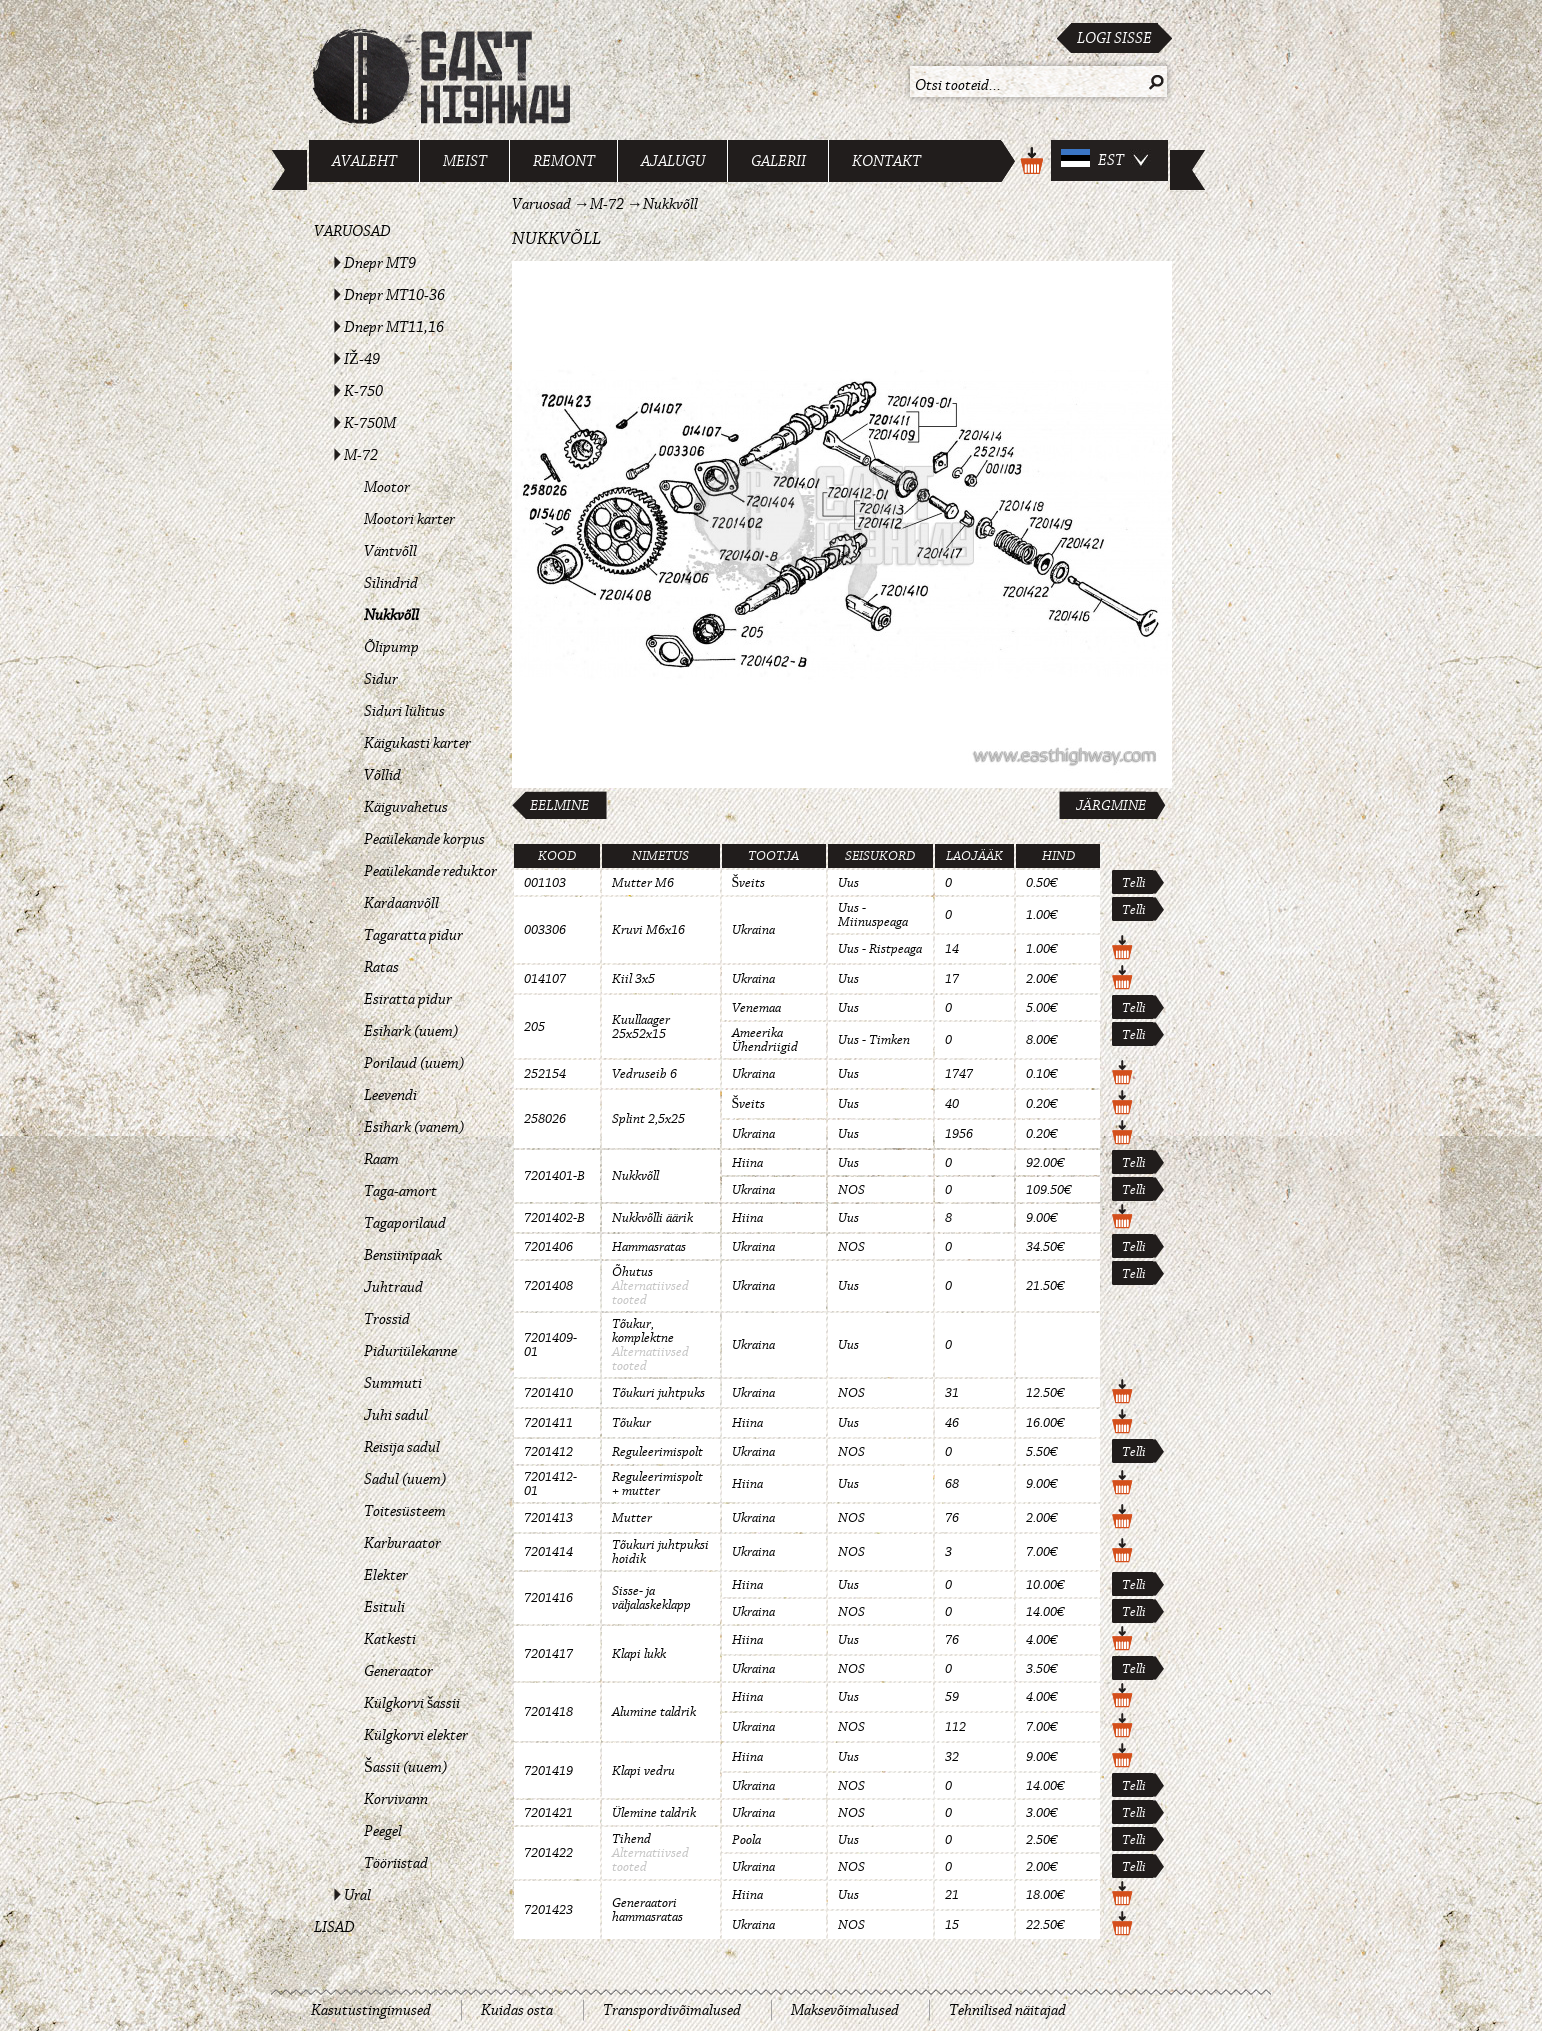 The width and height of the screenshot is (1542, 2031). Describe the element at coordinates (874, 1040) in the screenshot. I see `Uus - Timken` at that location.